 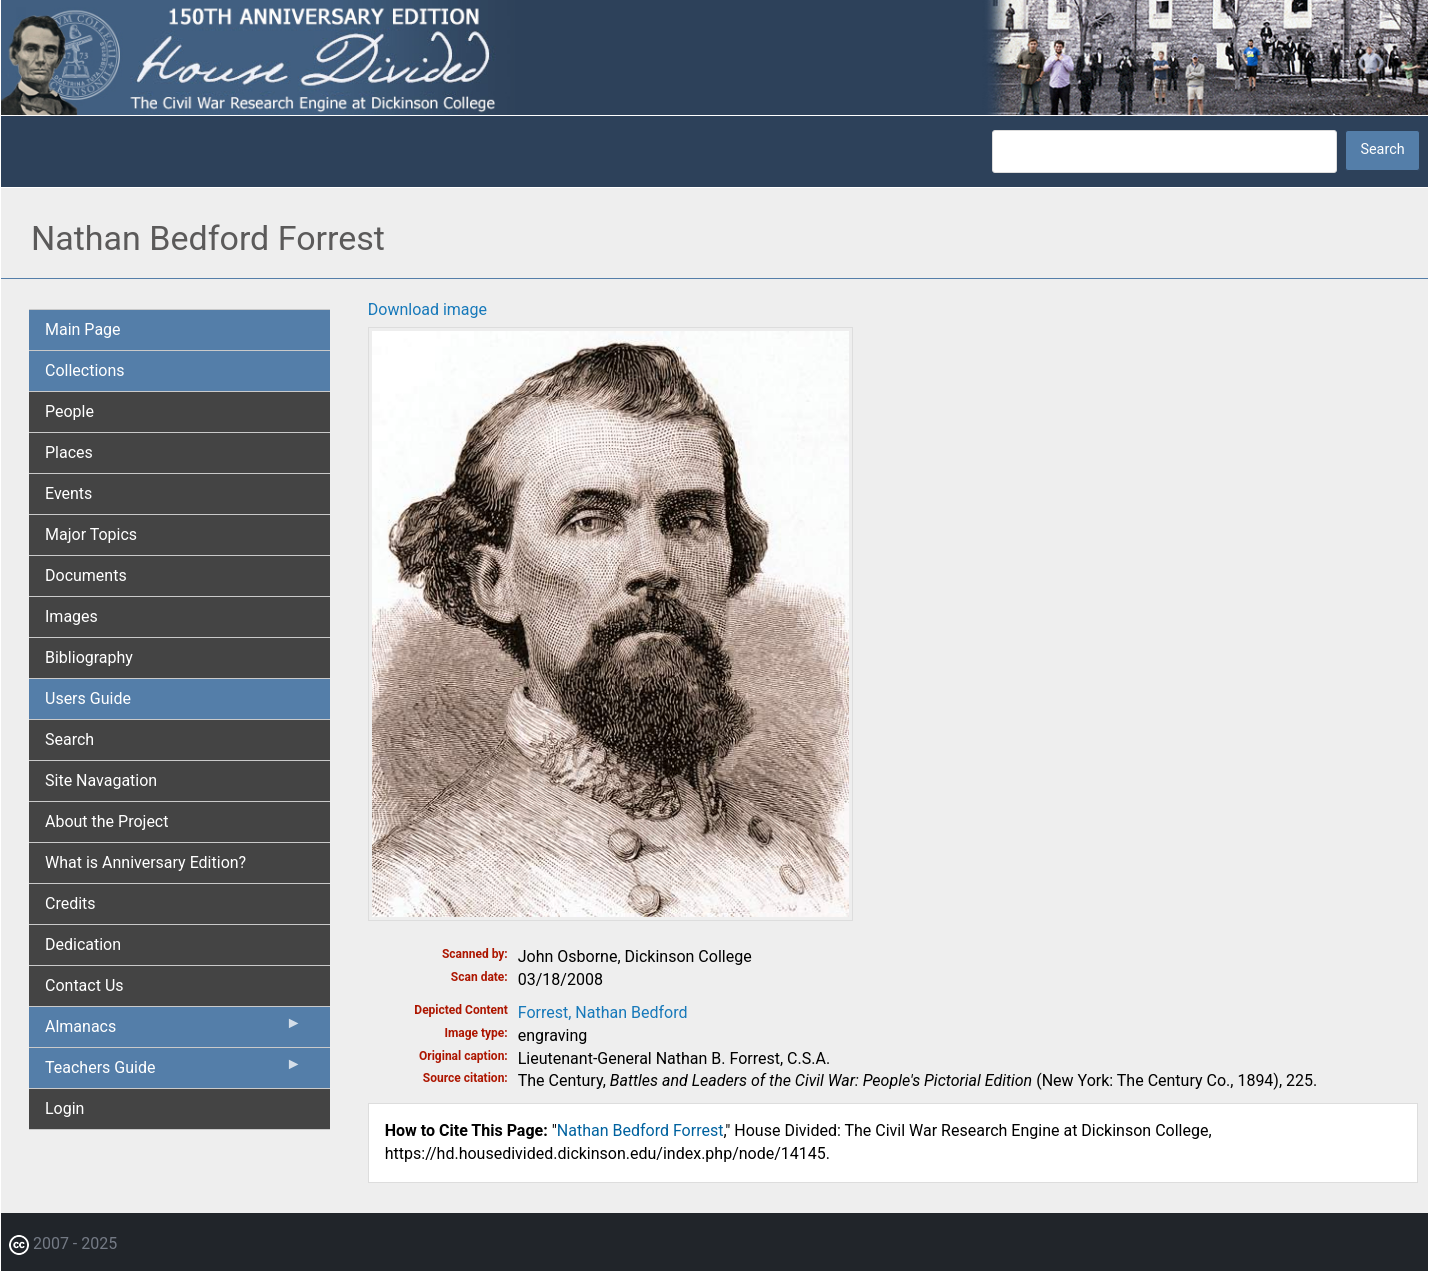 I want to click on Almanacs [menuitem], so click(x=173, y=1031).